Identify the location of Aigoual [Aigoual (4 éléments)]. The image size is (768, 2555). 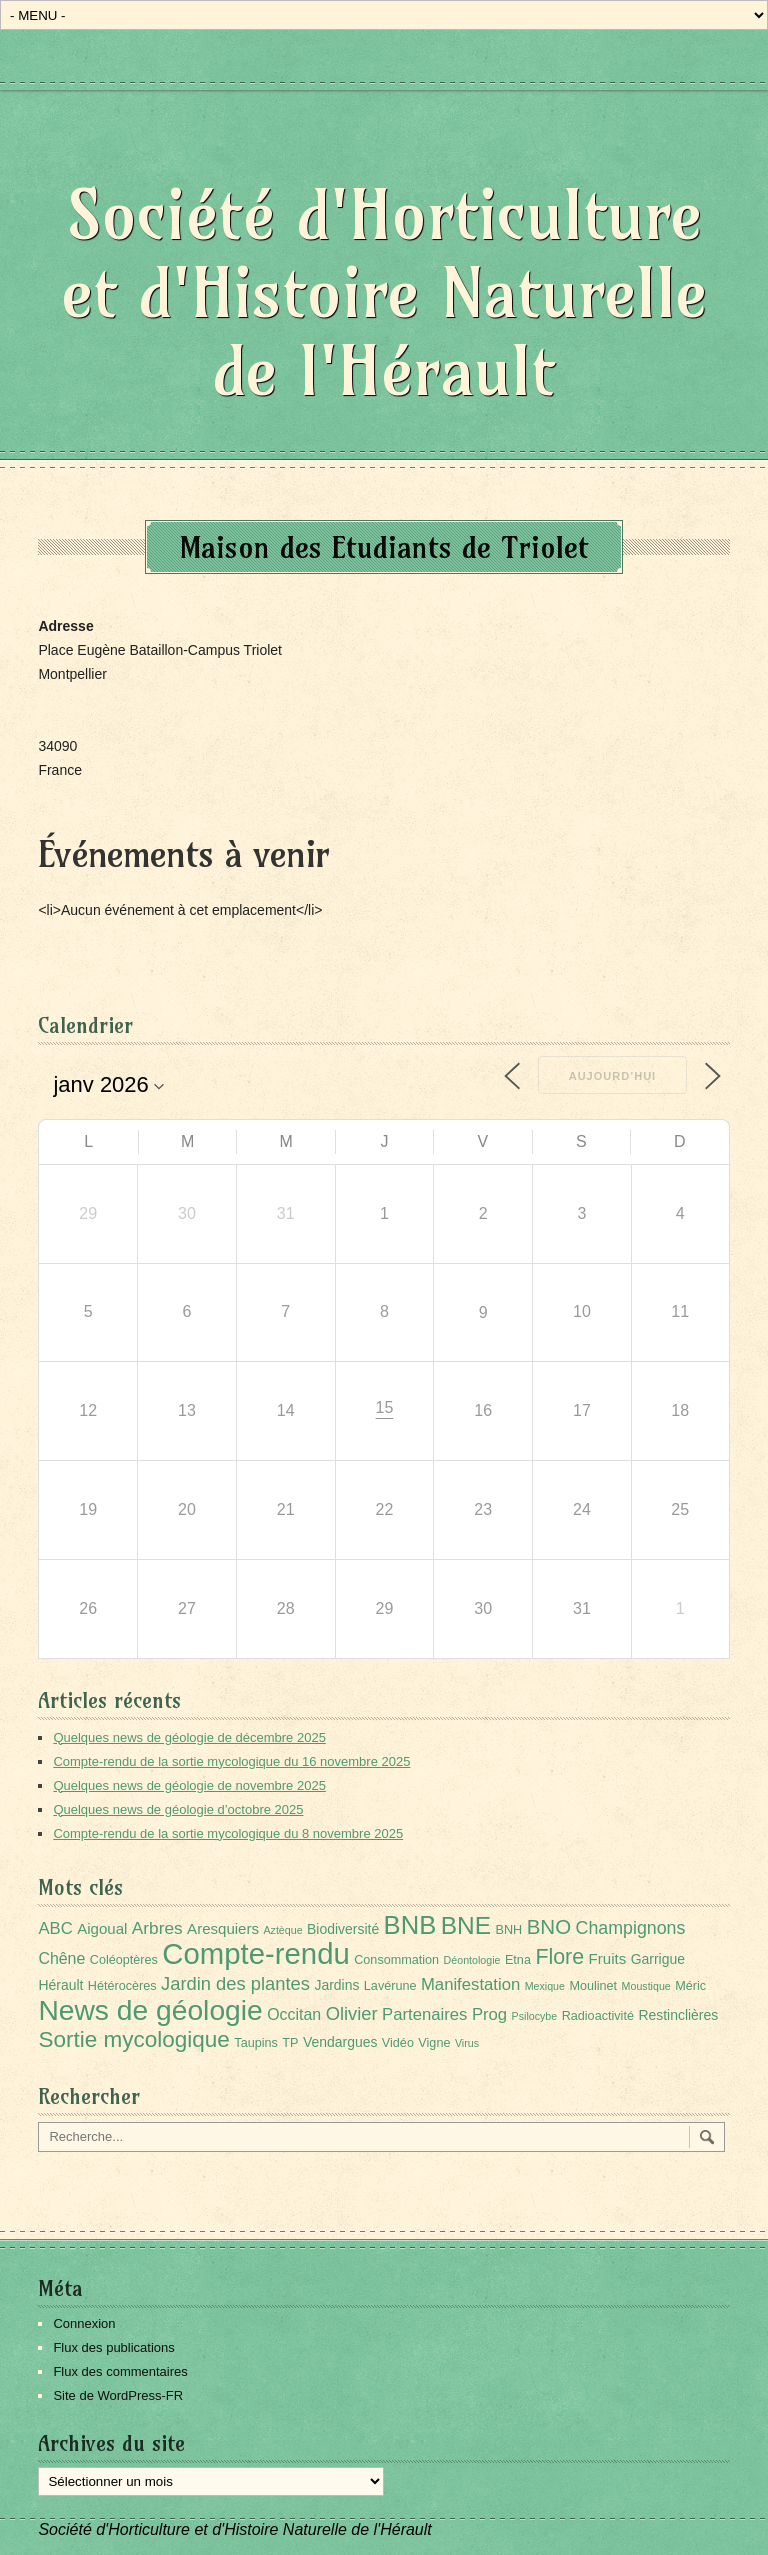
(102, 1928).